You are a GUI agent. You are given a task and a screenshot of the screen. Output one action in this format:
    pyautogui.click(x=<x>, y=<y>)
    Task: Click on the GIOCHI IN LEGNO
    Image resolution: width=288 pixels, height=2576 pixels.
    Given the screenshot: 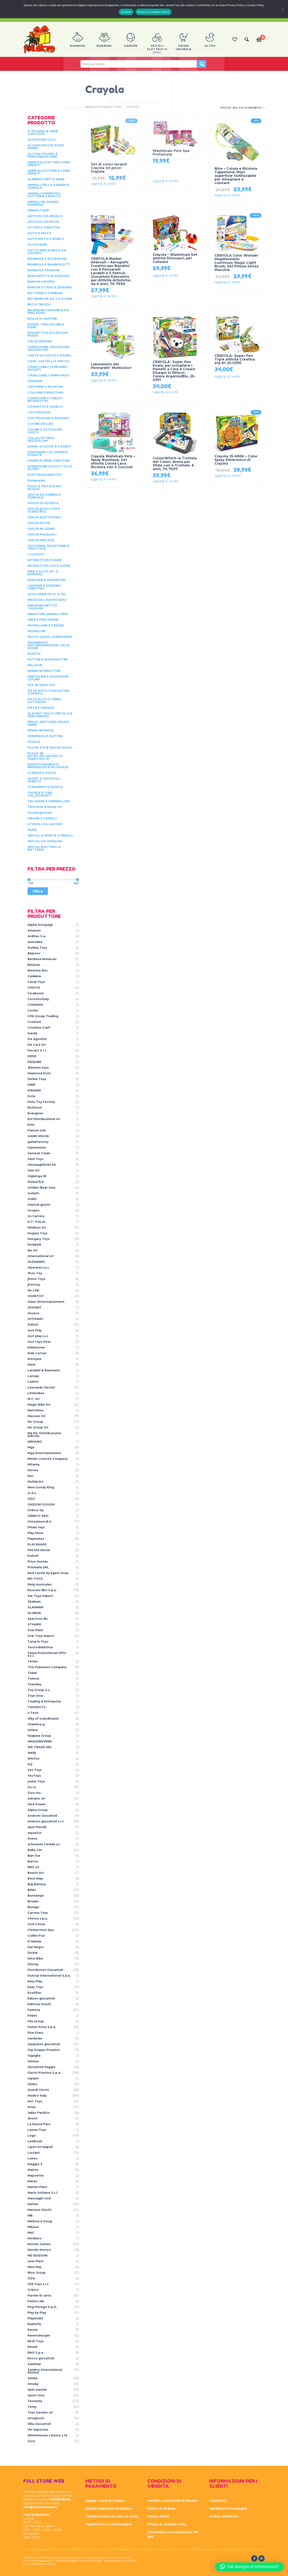 What is the action you would take?
    pyautogui.click(x=41, y=528)
    